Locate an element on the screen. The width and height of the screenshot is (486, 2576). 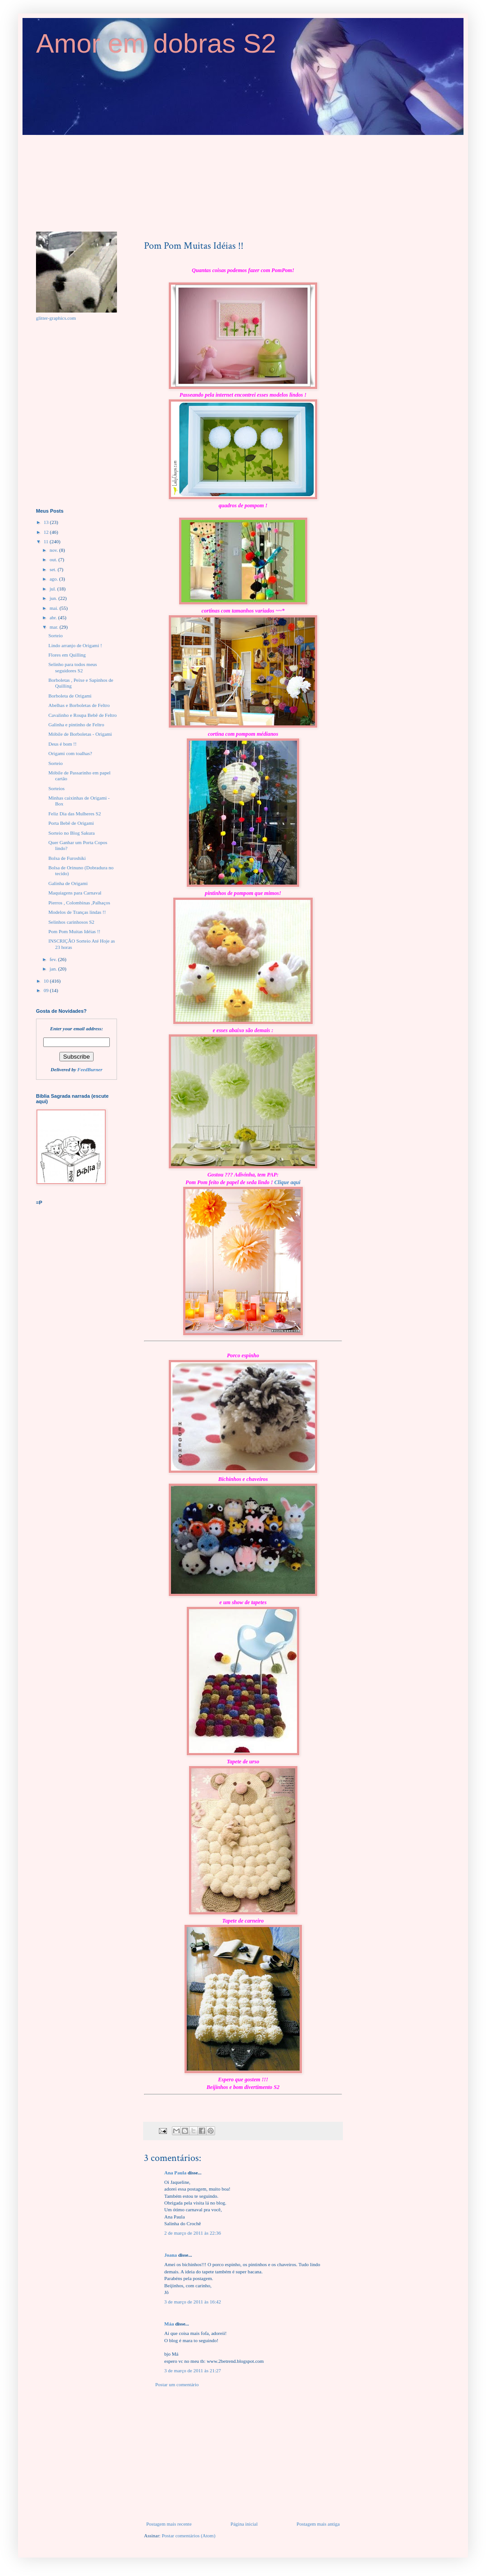
Postar um comentário is located at coordinates (177, 2384).